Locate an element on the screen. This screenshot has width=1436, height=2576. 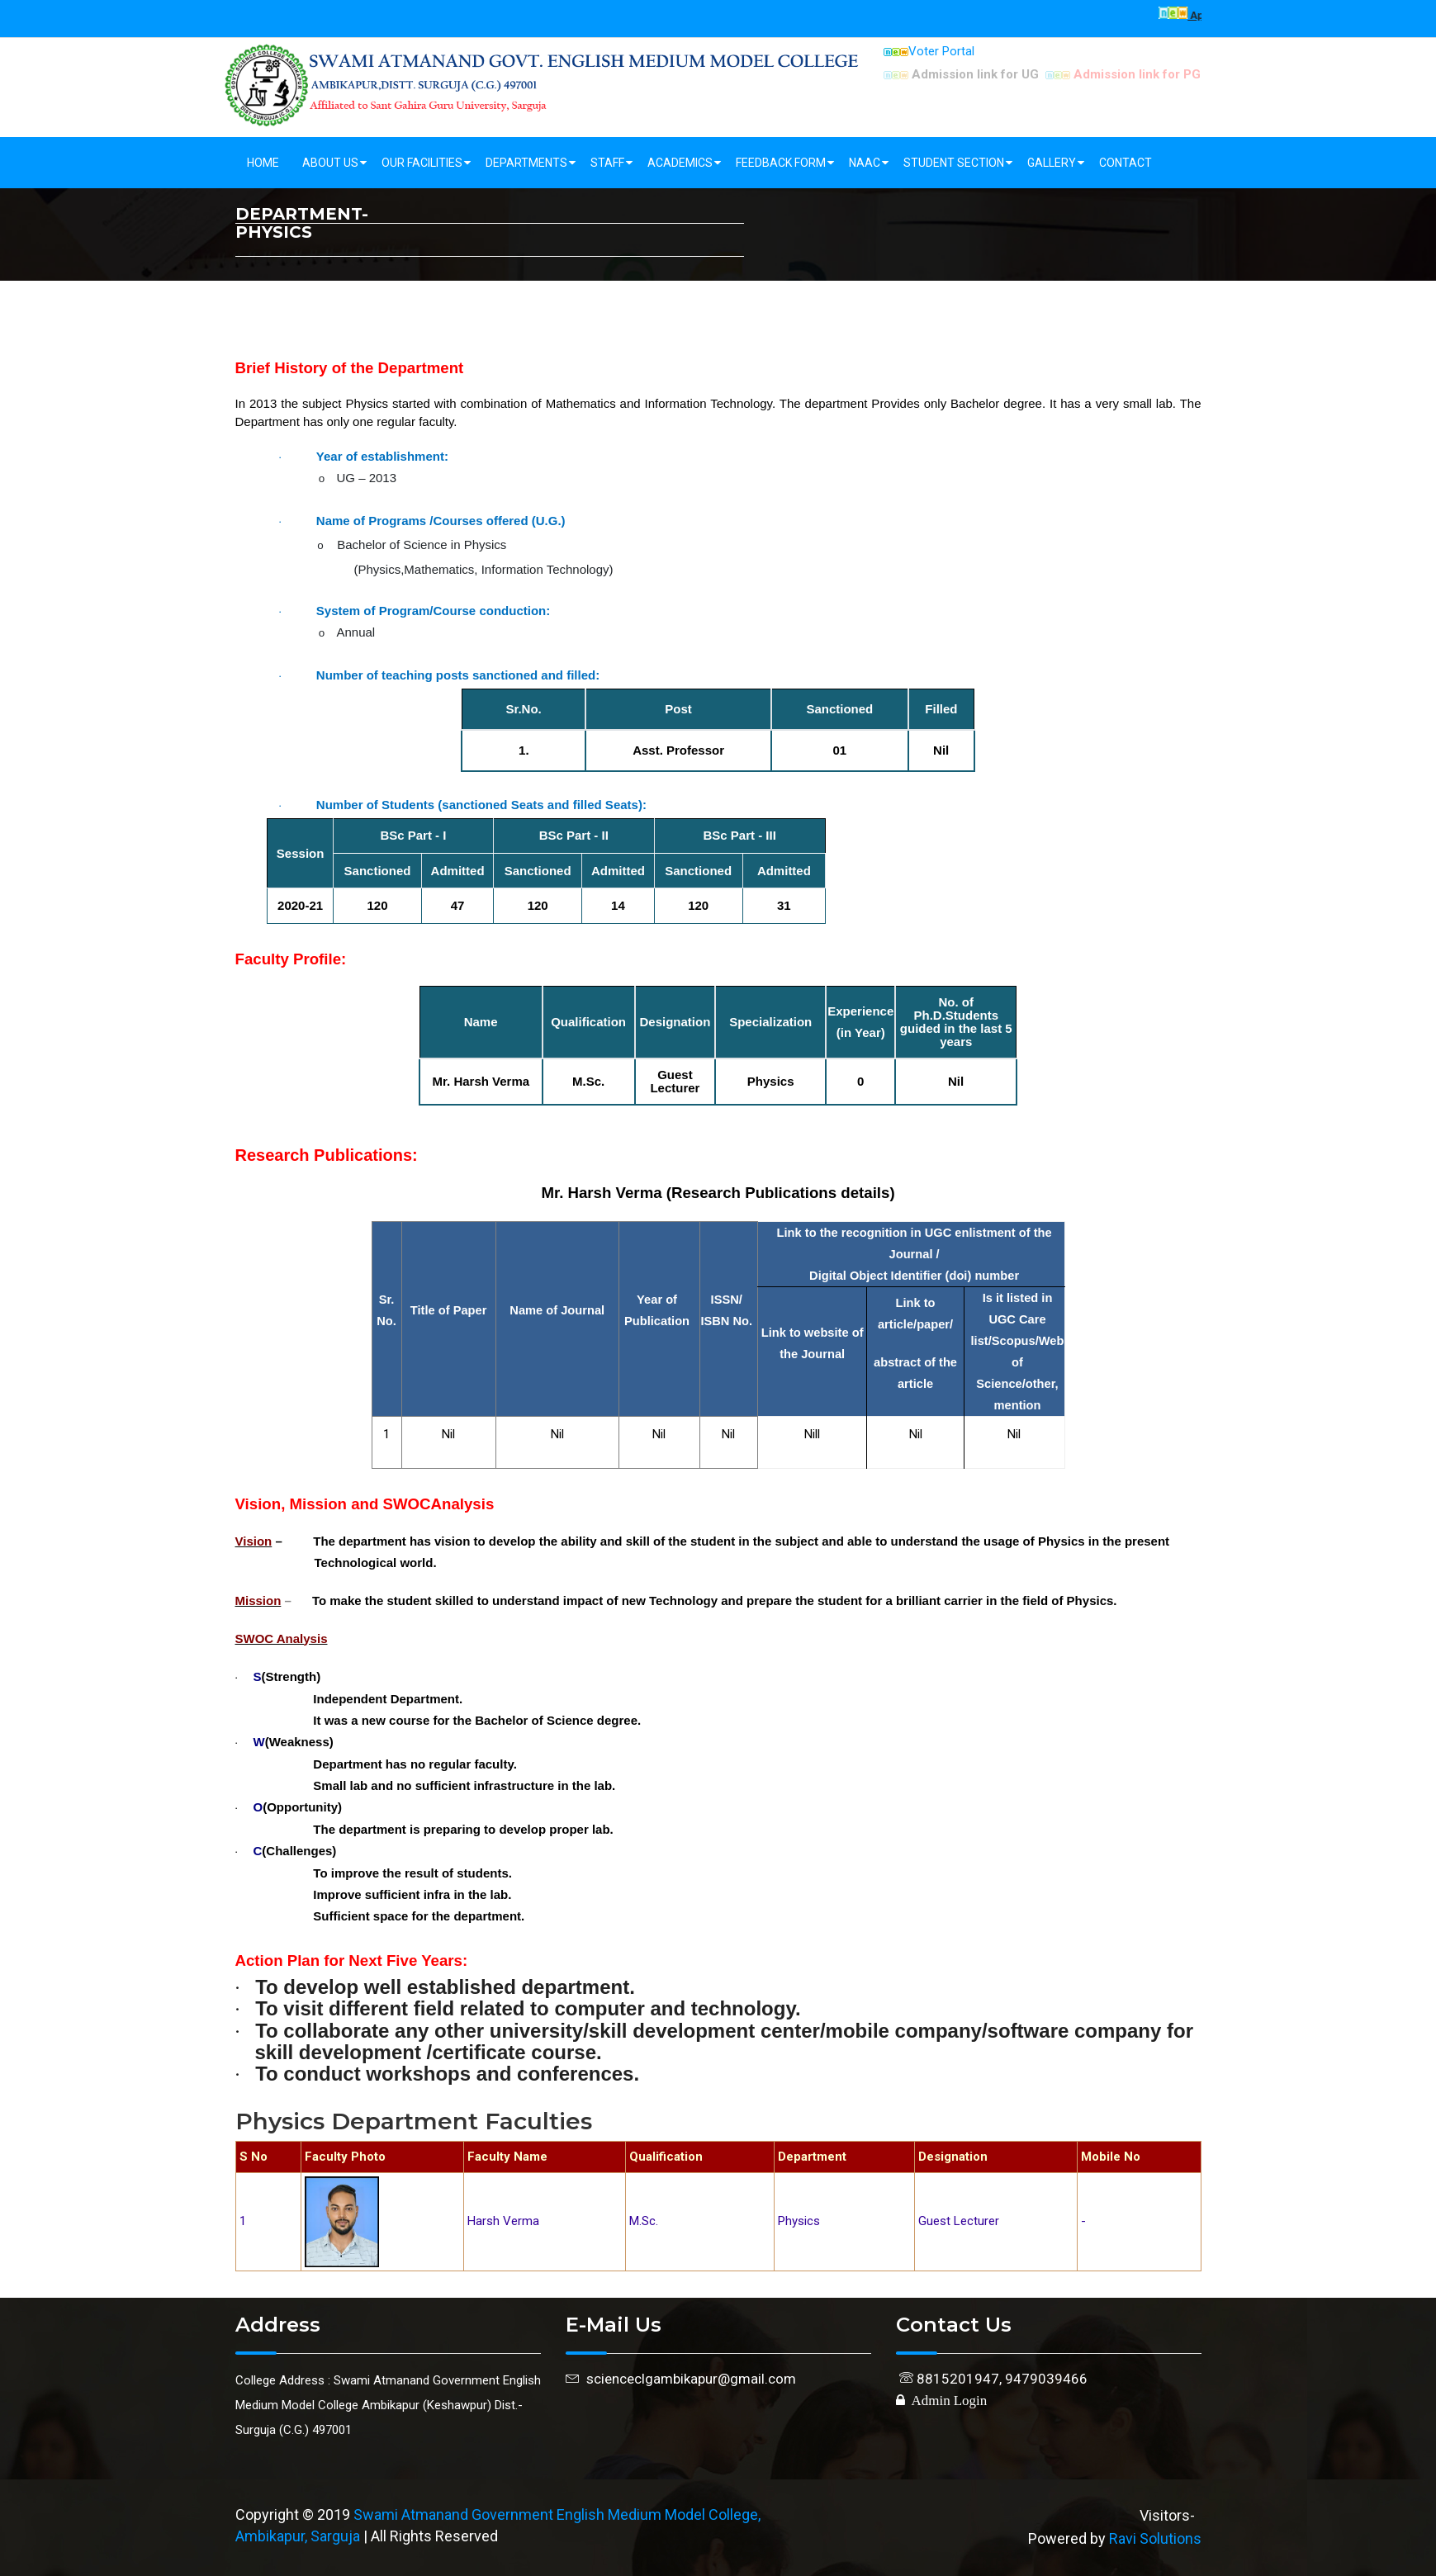
Voter Portal is located at coordinates (929, 51).